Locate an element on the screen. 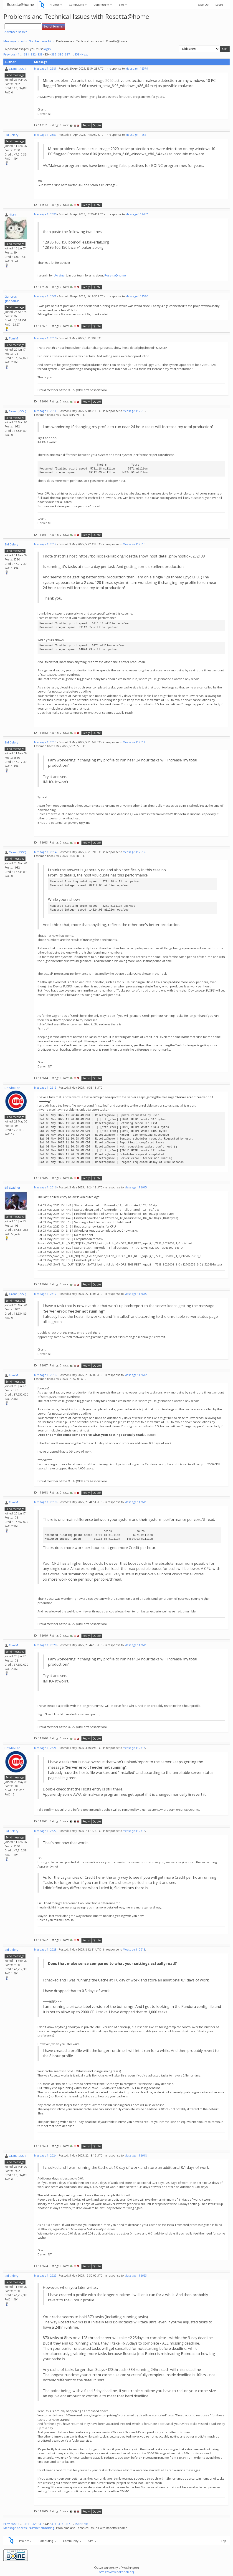  Message 112617 is located at coordinates (45, 1294).